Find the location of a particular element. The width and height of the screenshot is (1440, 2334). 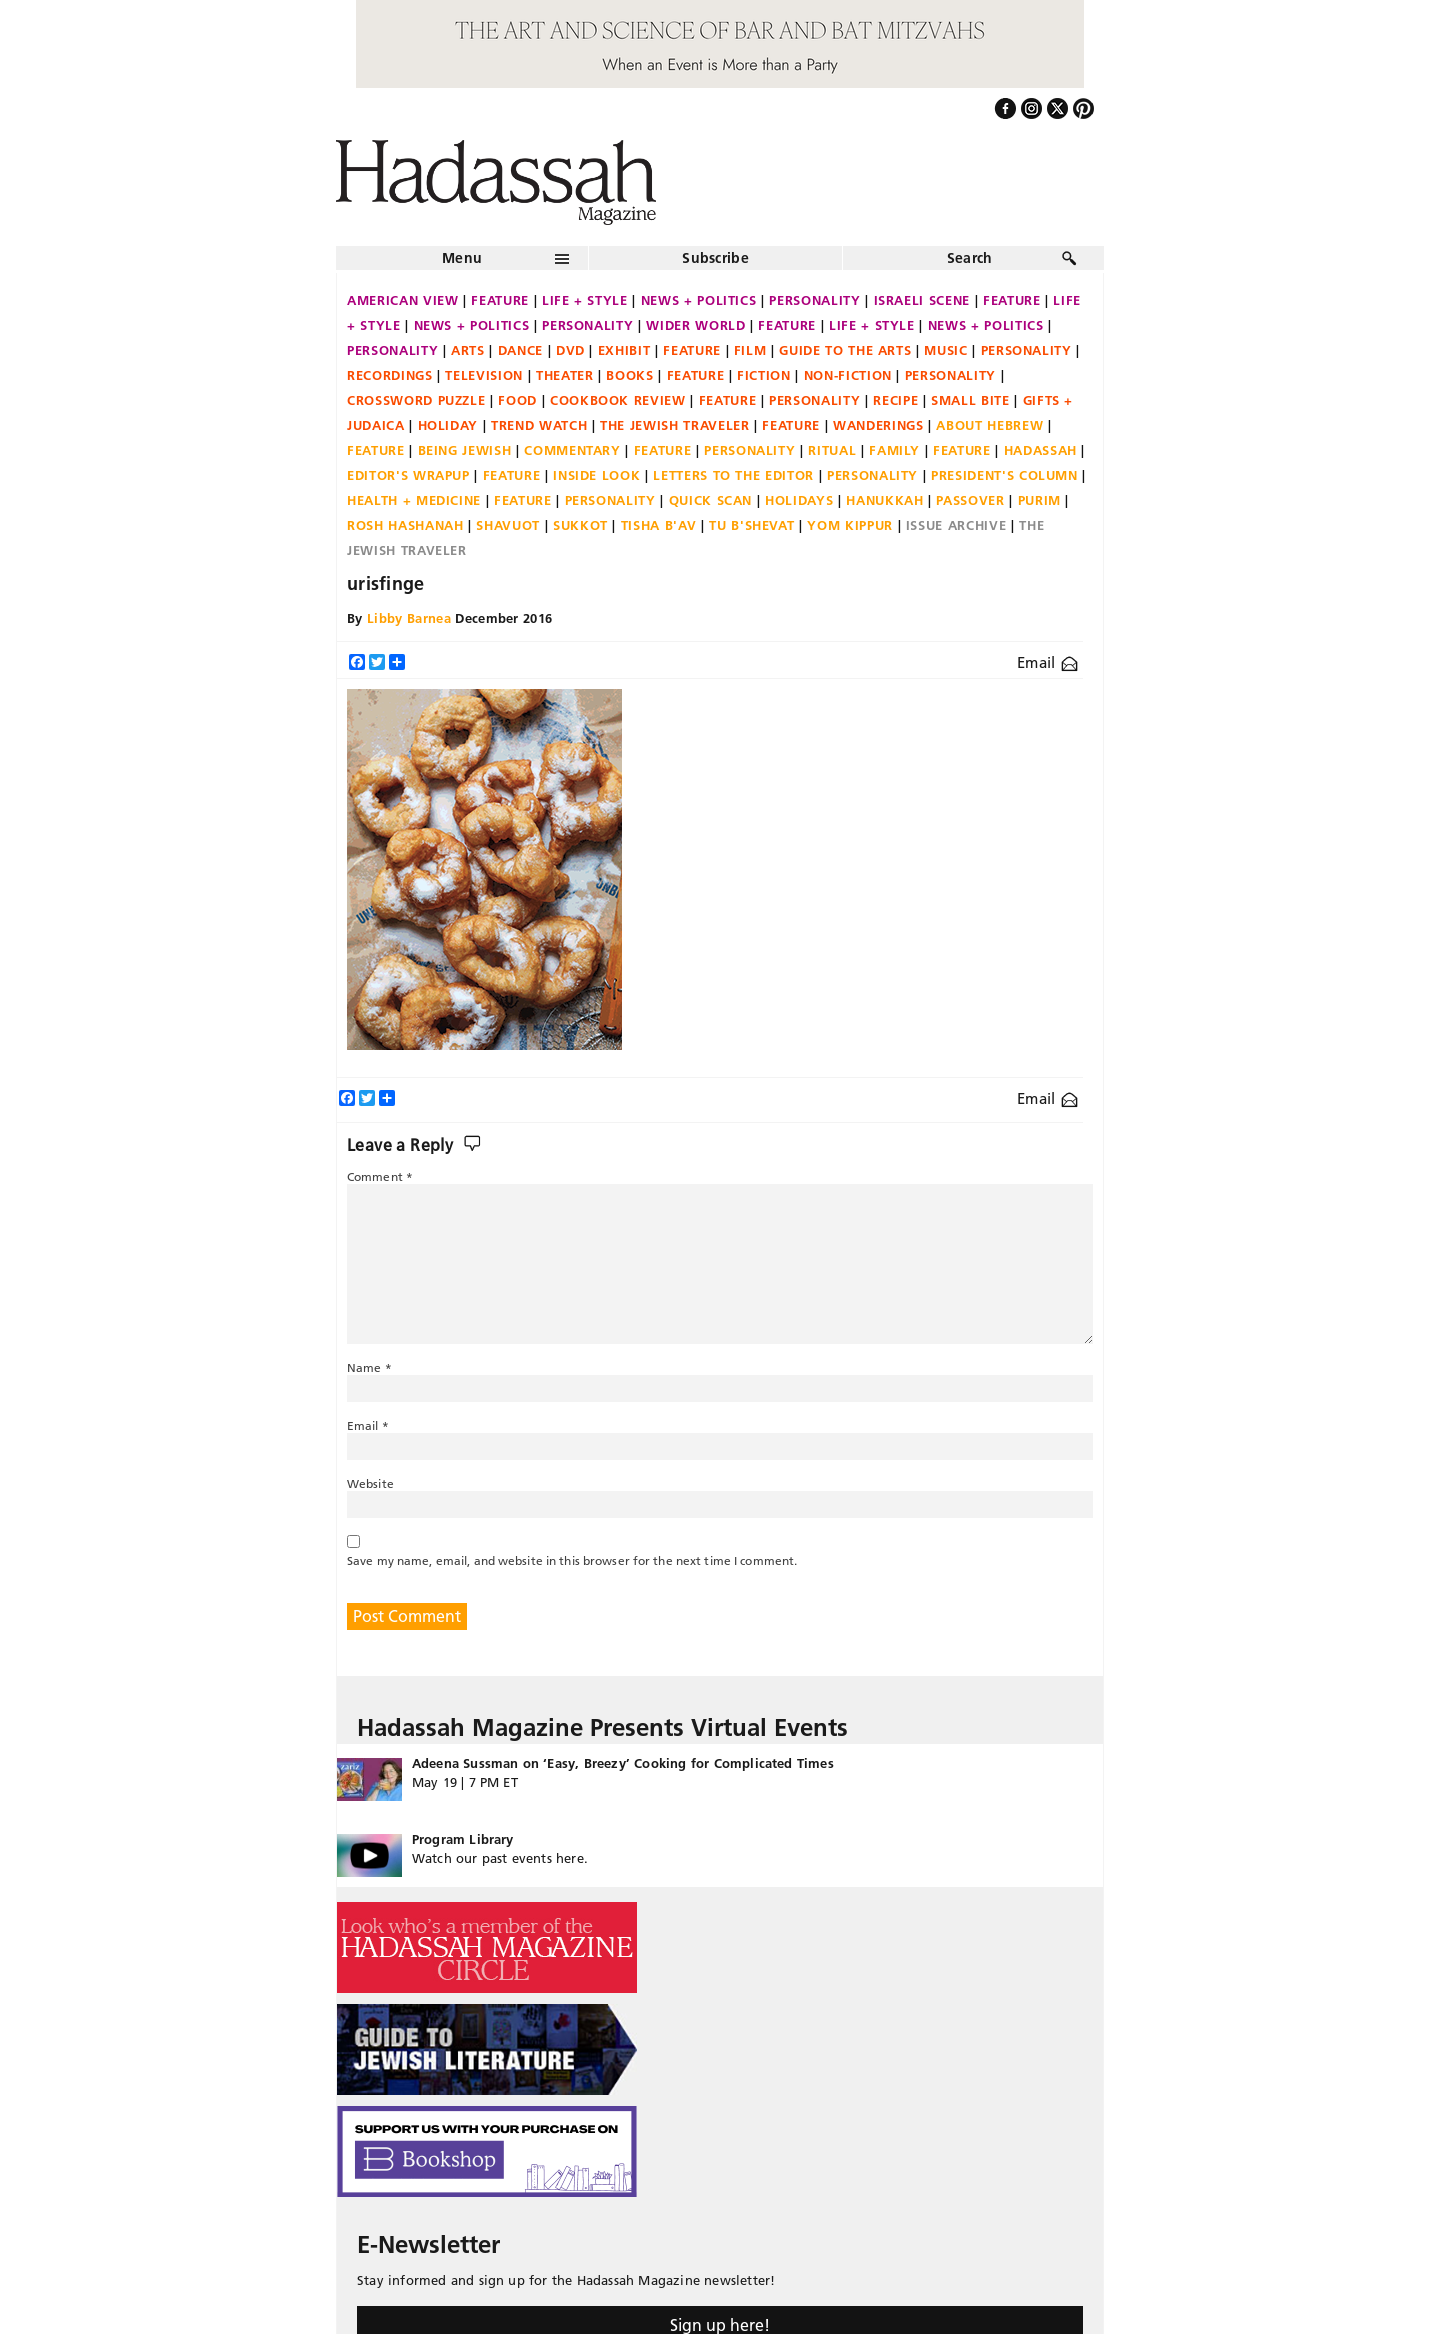

Dance is located at coordinates (520, 350).